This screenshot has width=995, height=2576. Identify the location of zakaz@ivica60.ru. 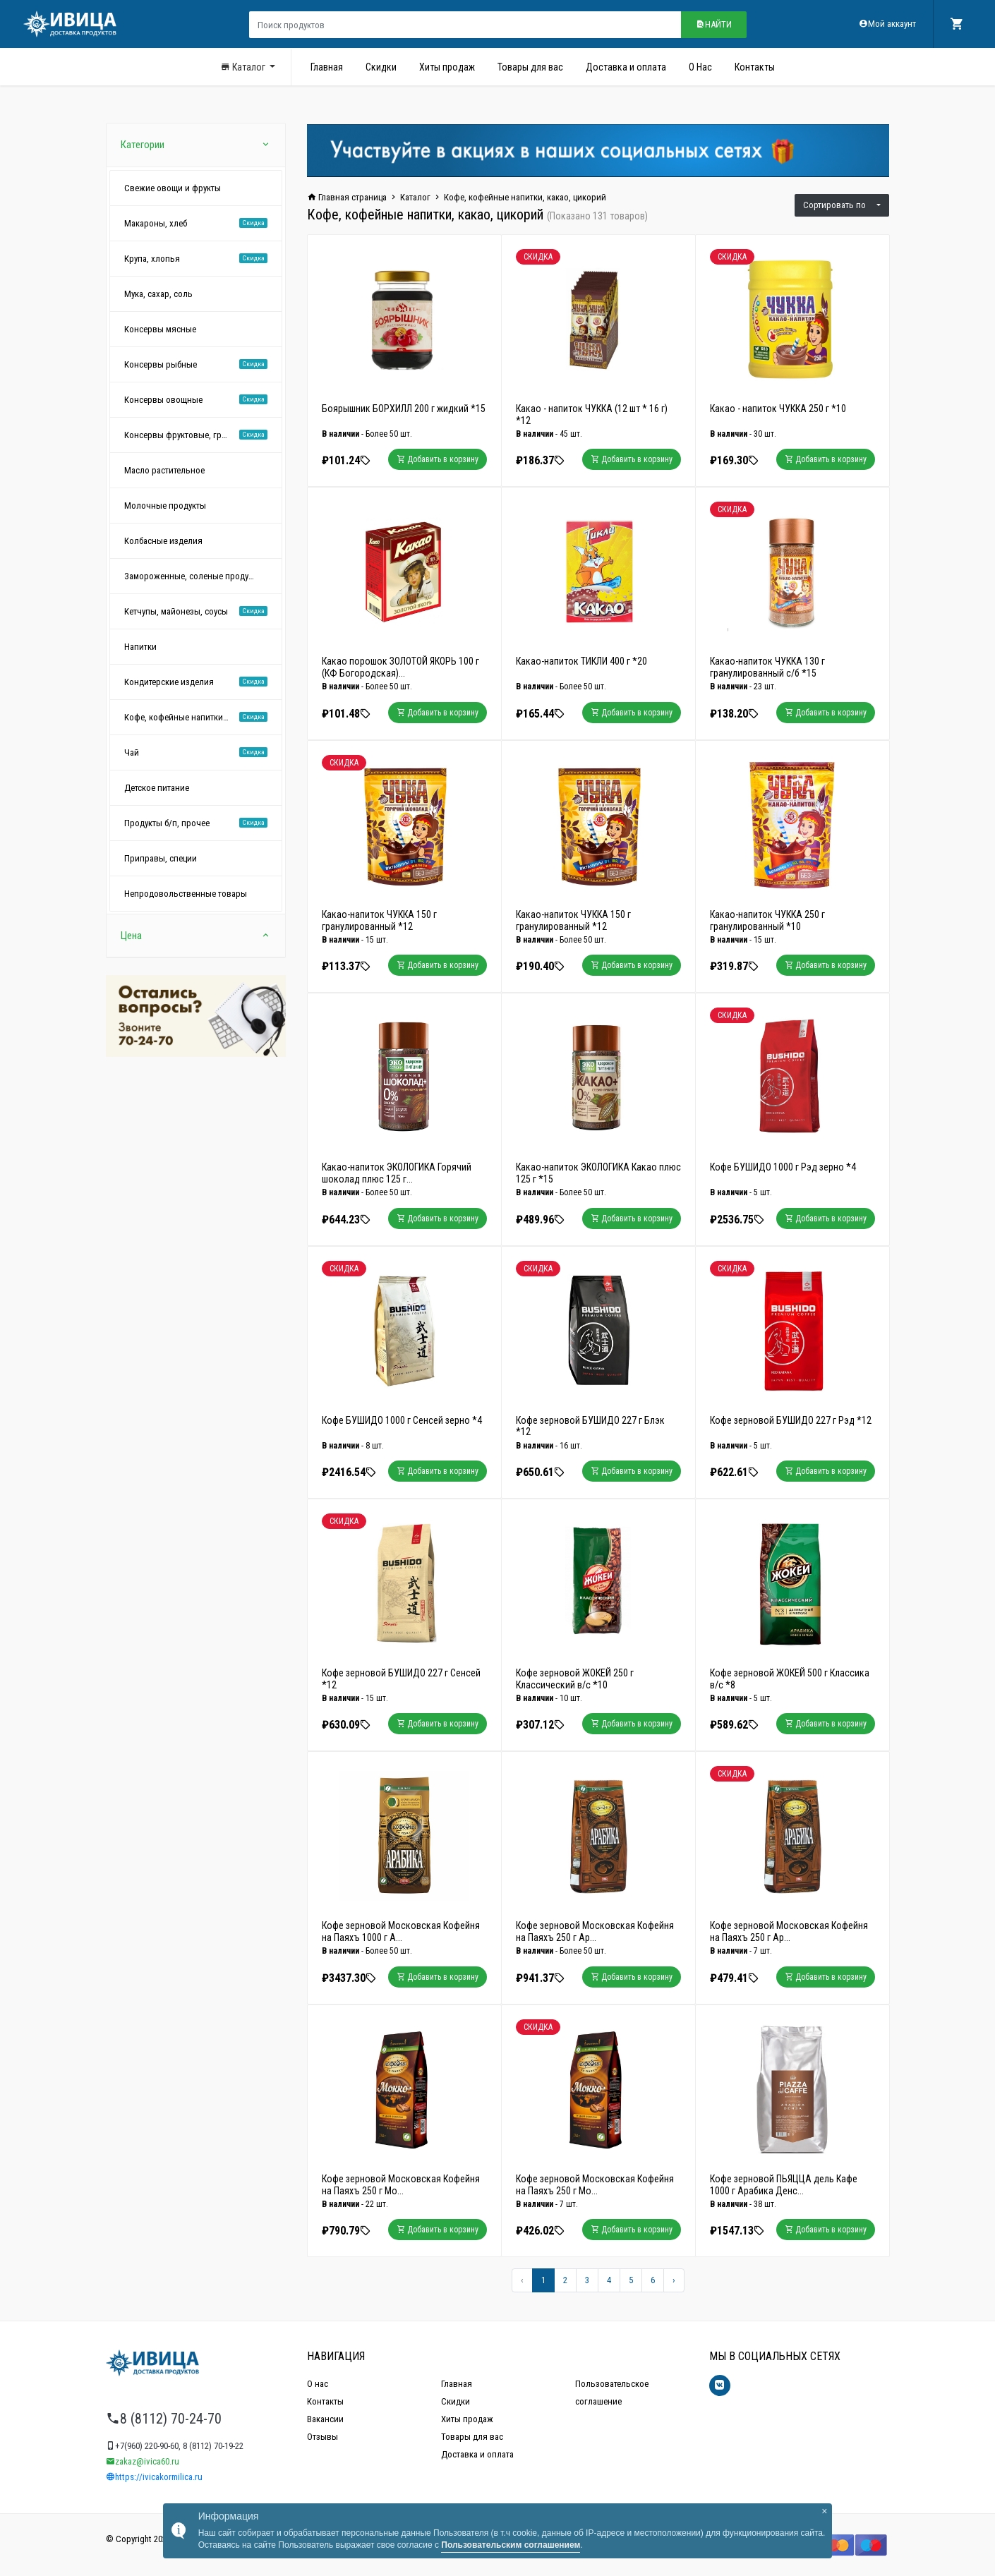
(142, 2461).